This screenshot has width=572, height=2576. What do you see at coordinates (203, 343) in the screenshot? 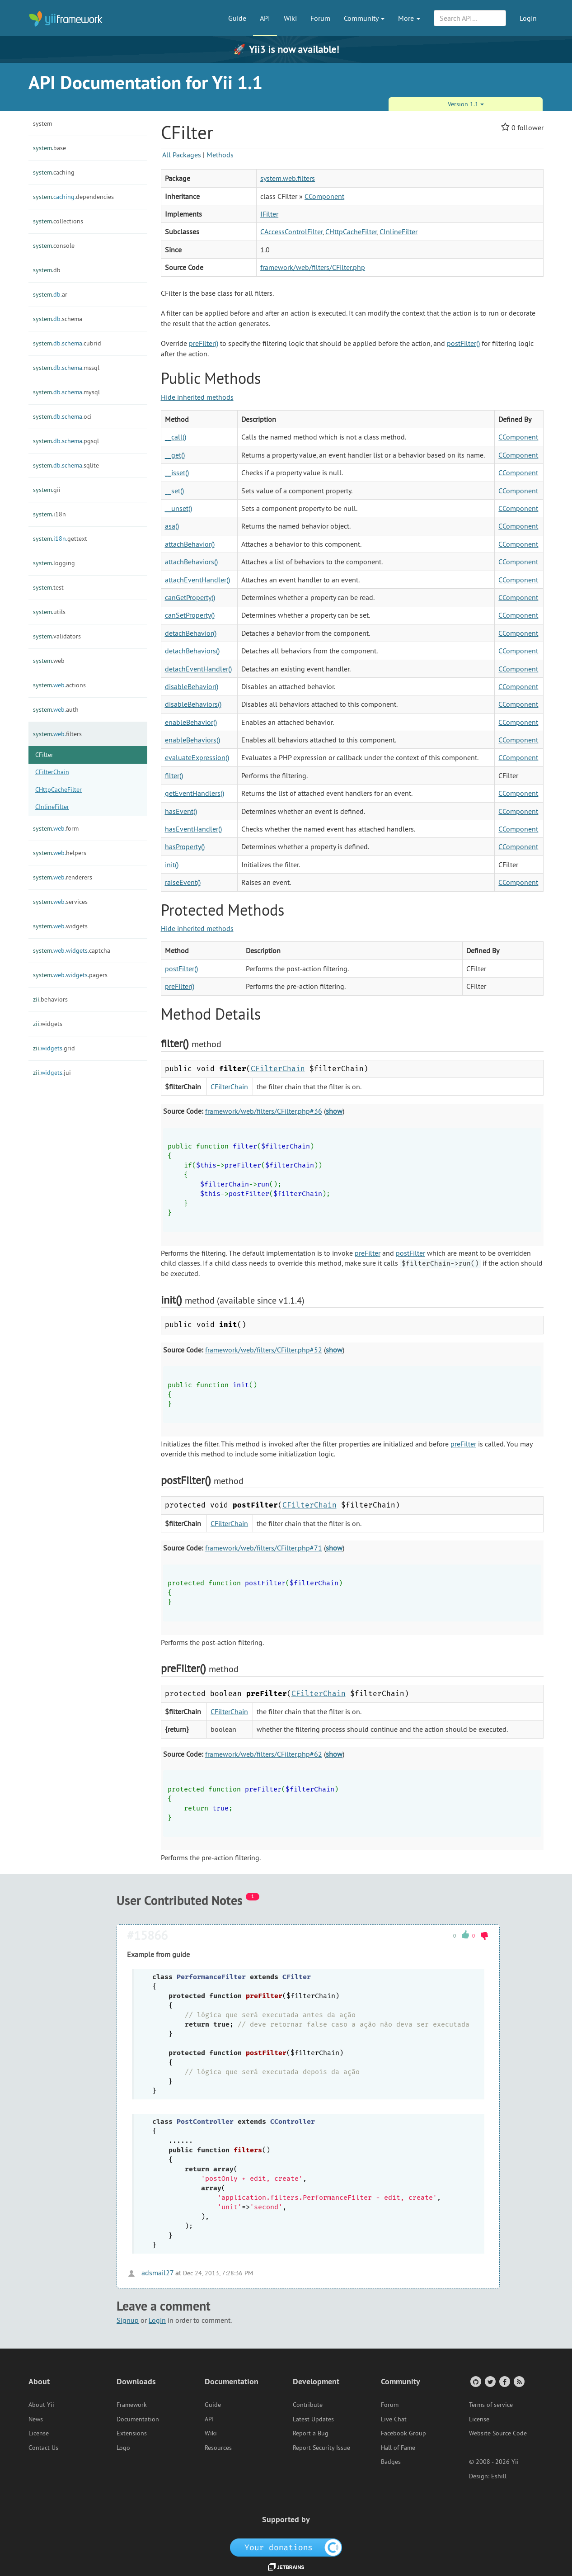
I see `preFilter()` at bounding box center [203, 343].